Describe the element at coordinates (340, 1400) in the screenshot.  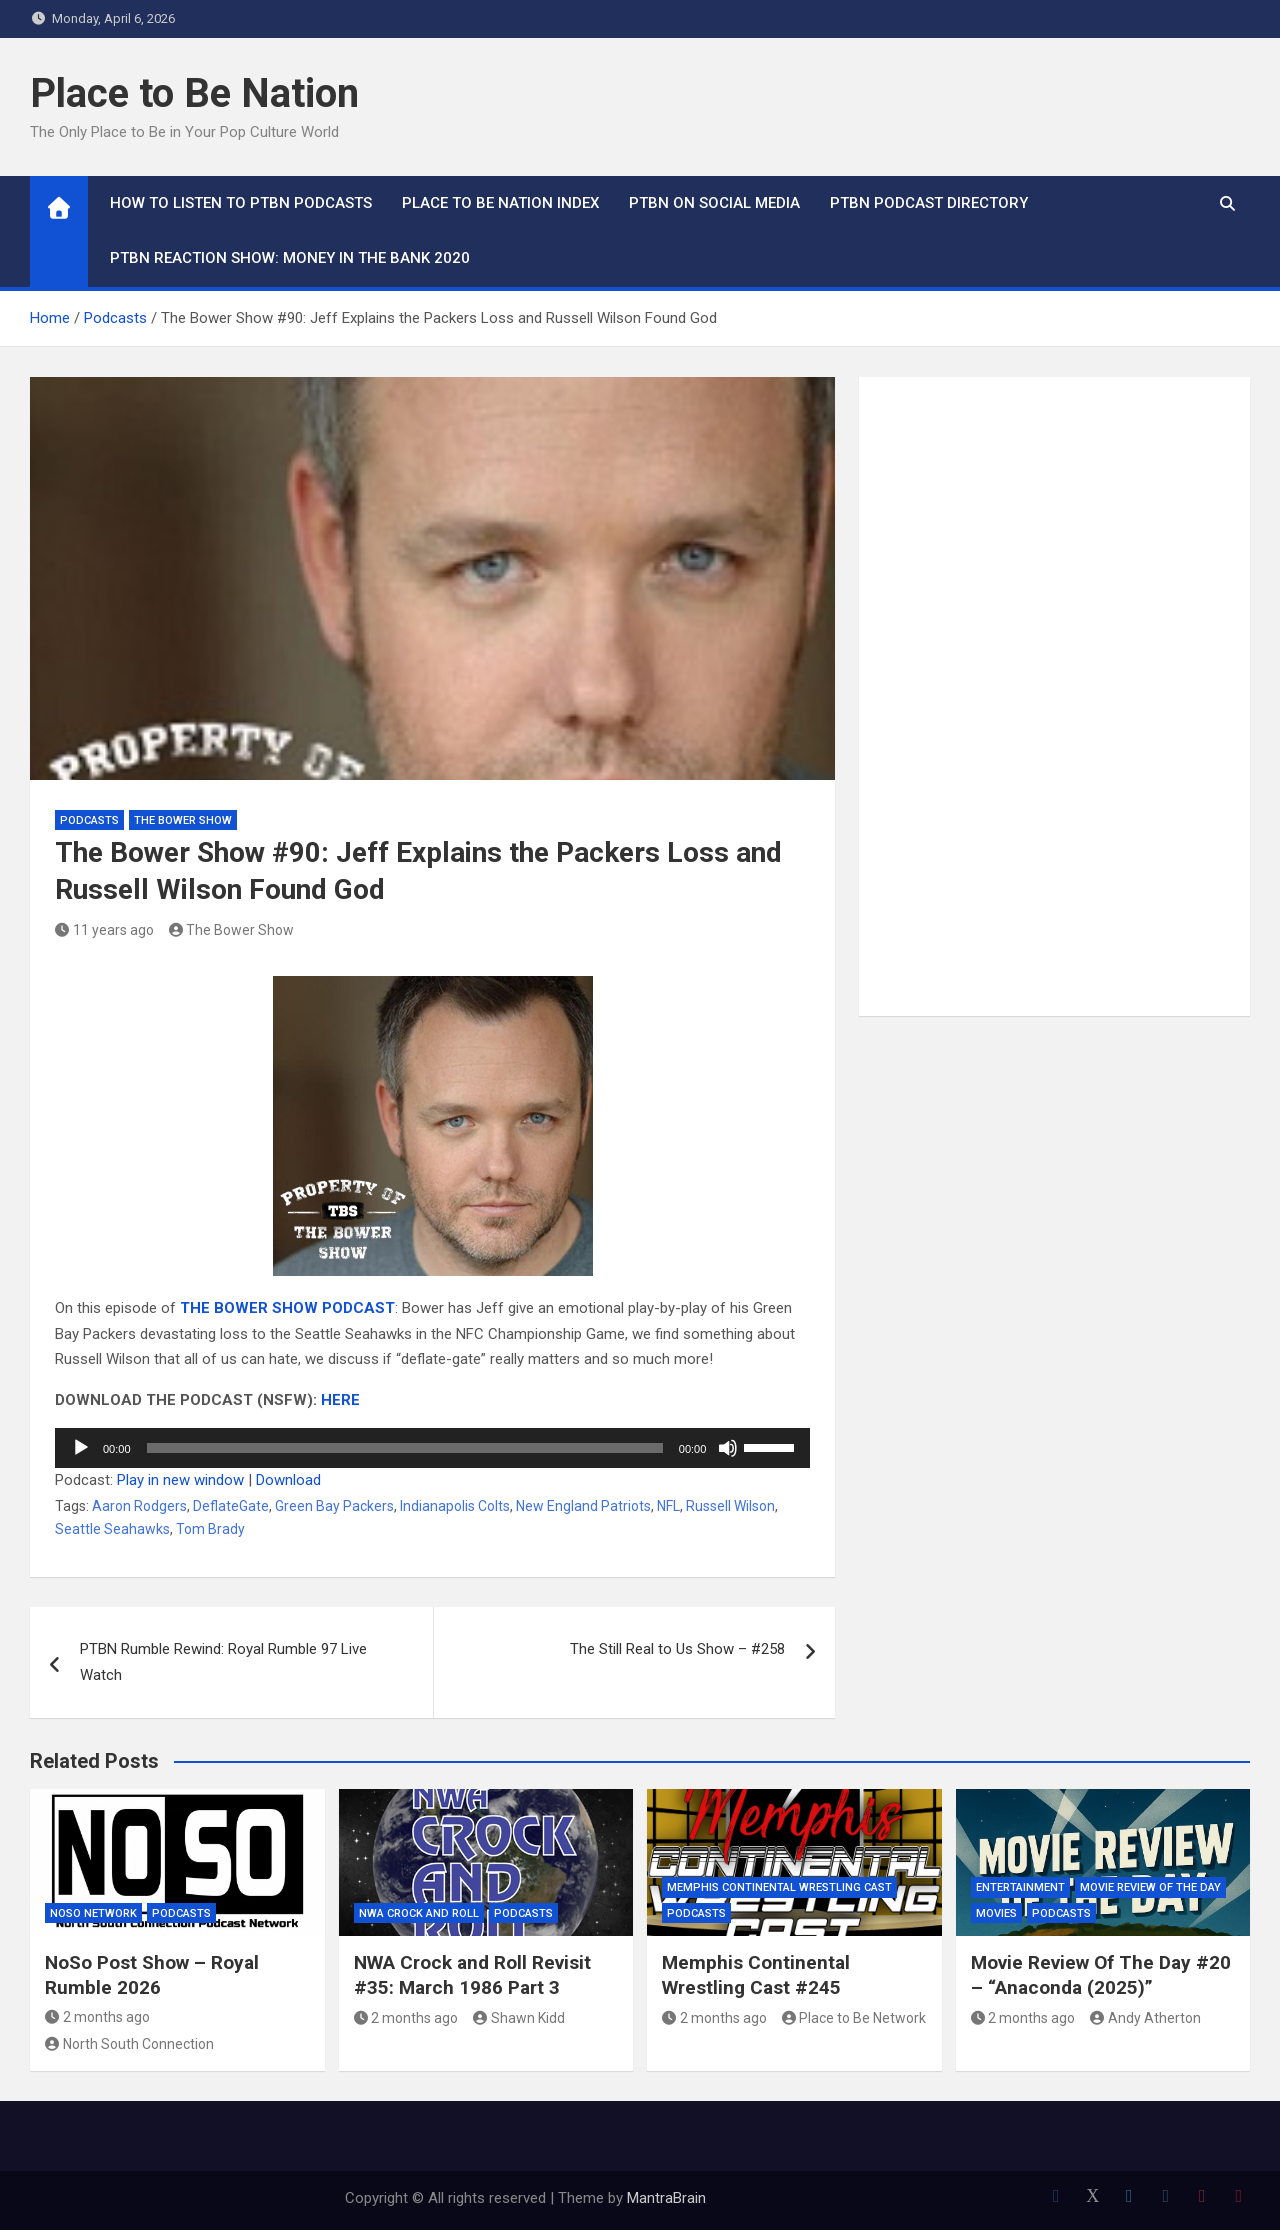
I see `HERE` at that location.